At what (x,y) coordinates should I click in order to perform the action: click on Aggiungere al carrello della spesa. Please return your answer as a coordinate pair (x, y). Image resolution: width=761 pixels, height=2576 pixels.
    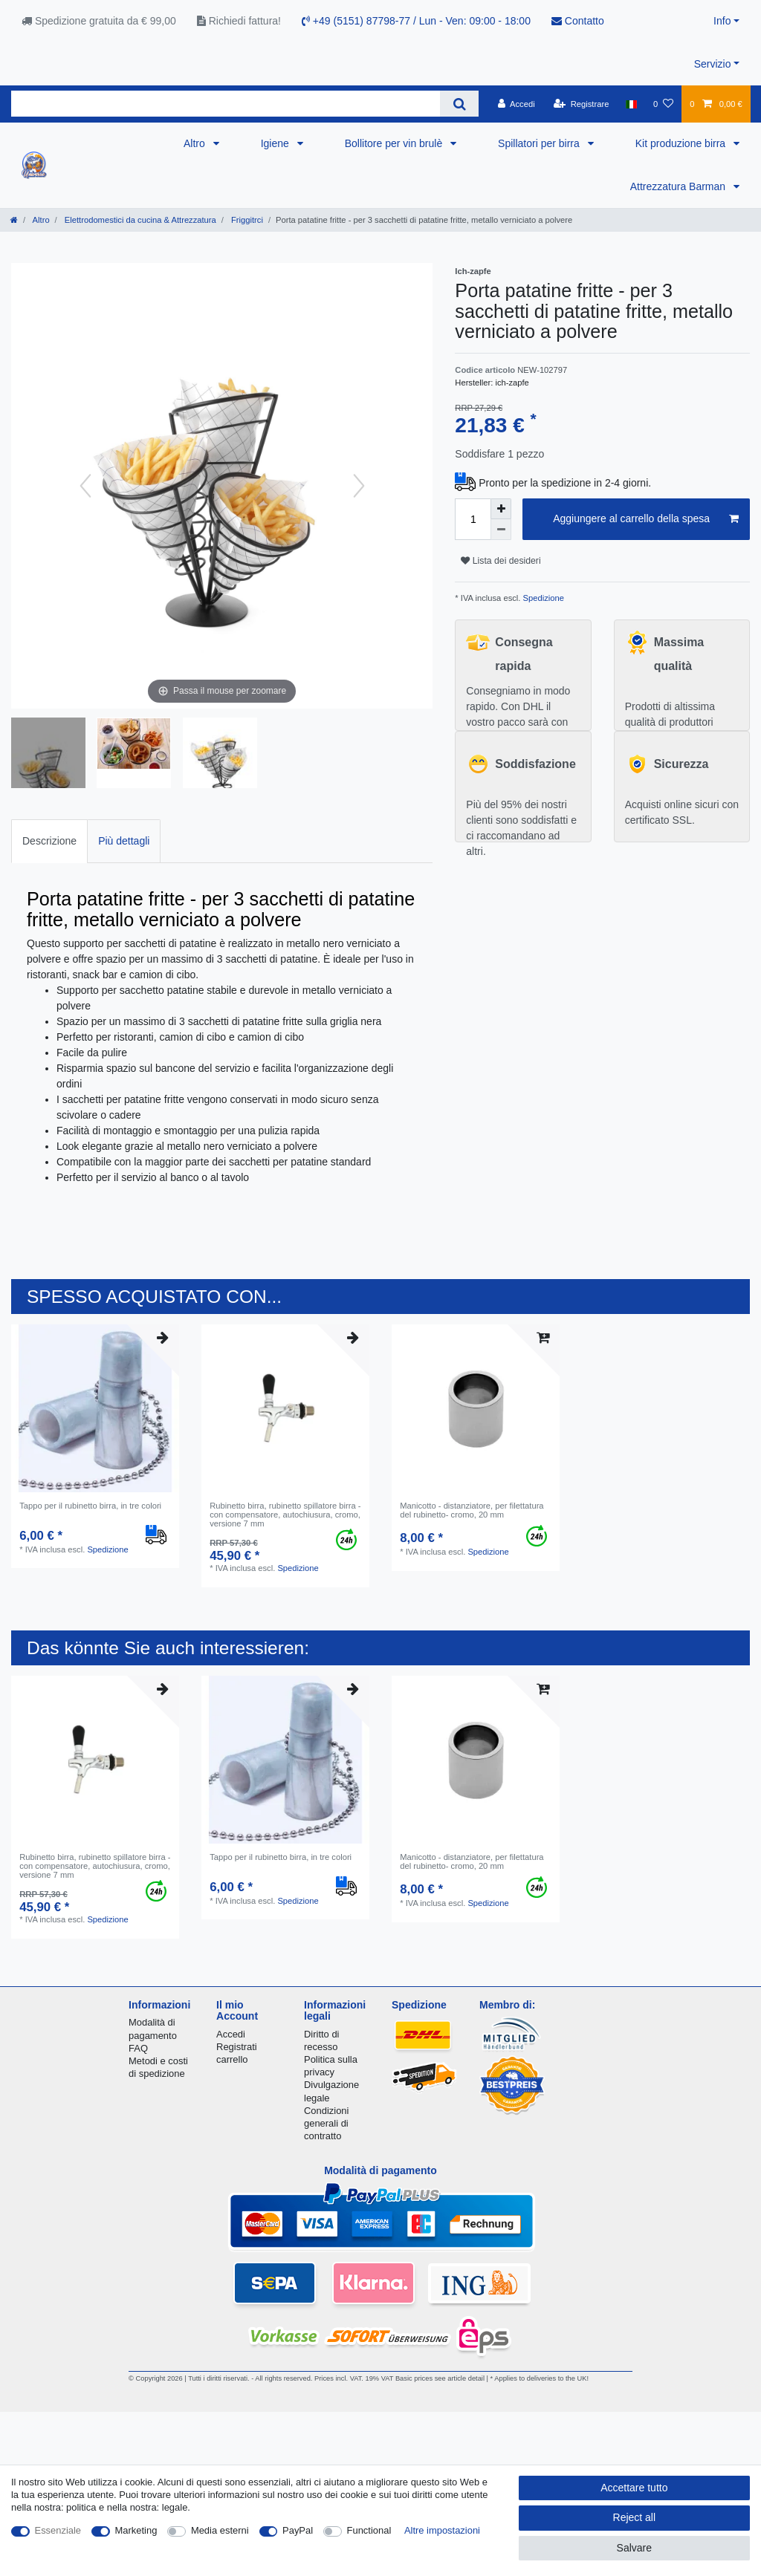
    Looking at the image, I should click on (646, 519).